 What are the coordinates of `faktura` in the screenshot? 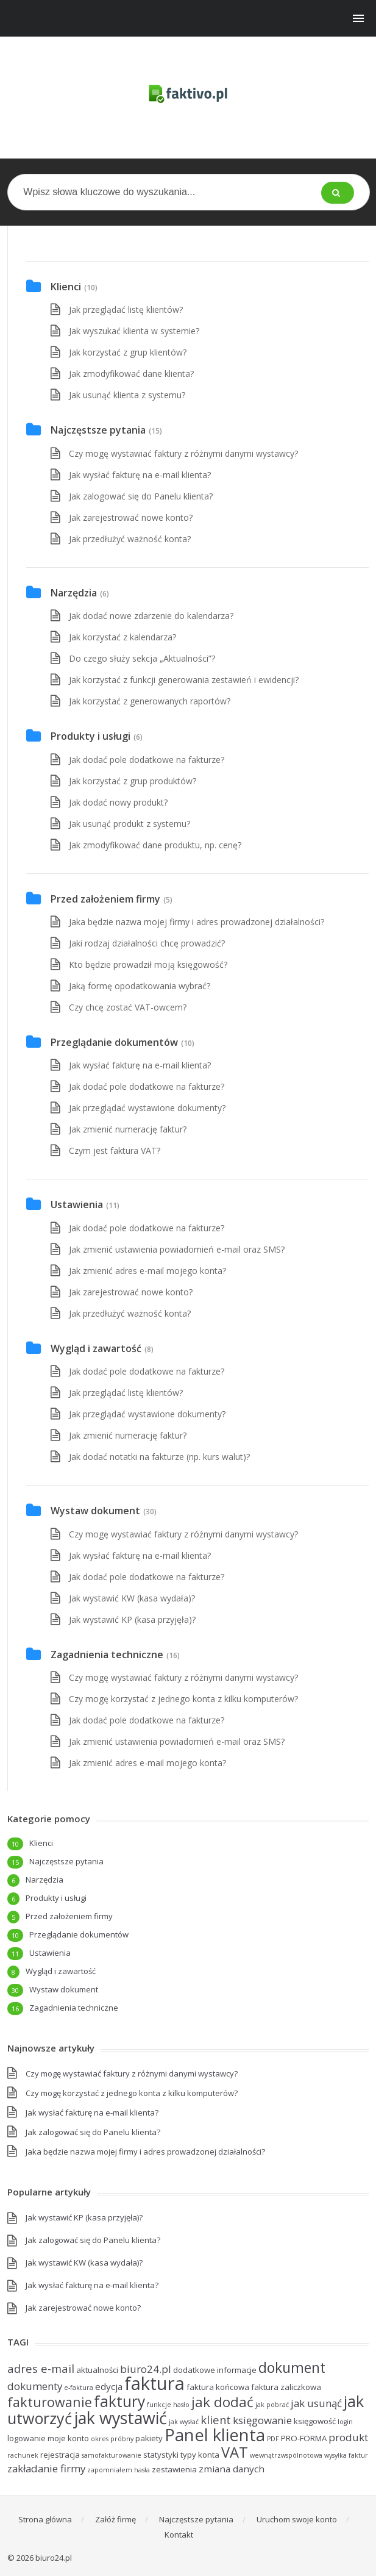 It's located at (154, 2383).